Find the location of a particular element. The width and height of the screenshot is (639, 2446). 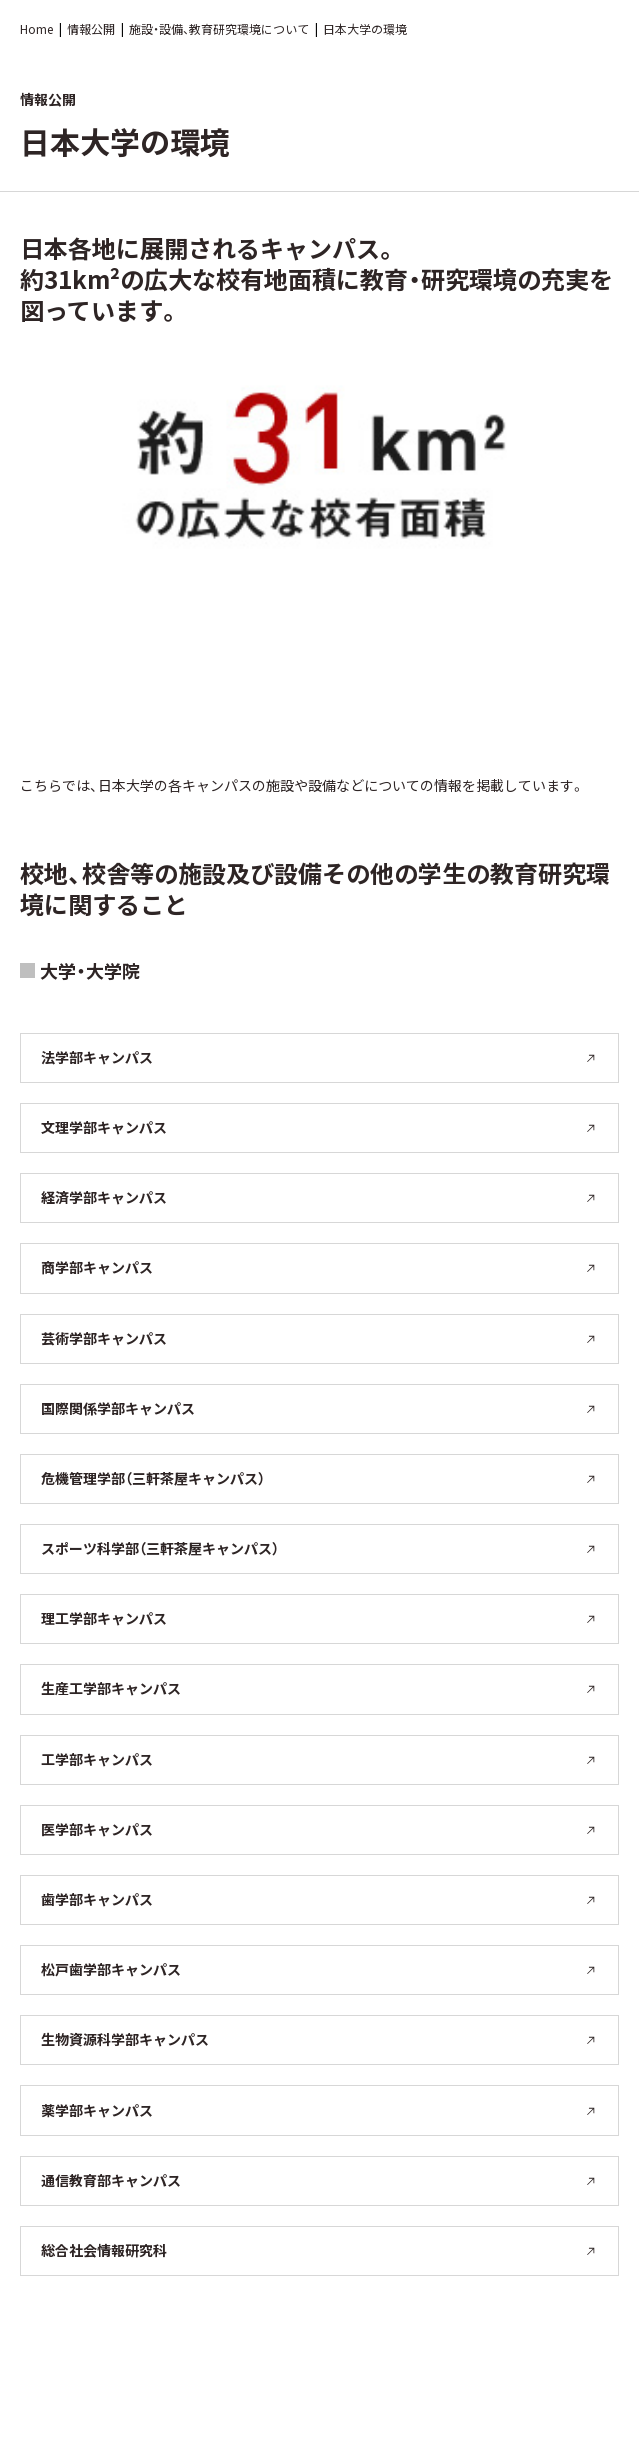

理工学部キャンパス is located at coordinates (319, 1618).